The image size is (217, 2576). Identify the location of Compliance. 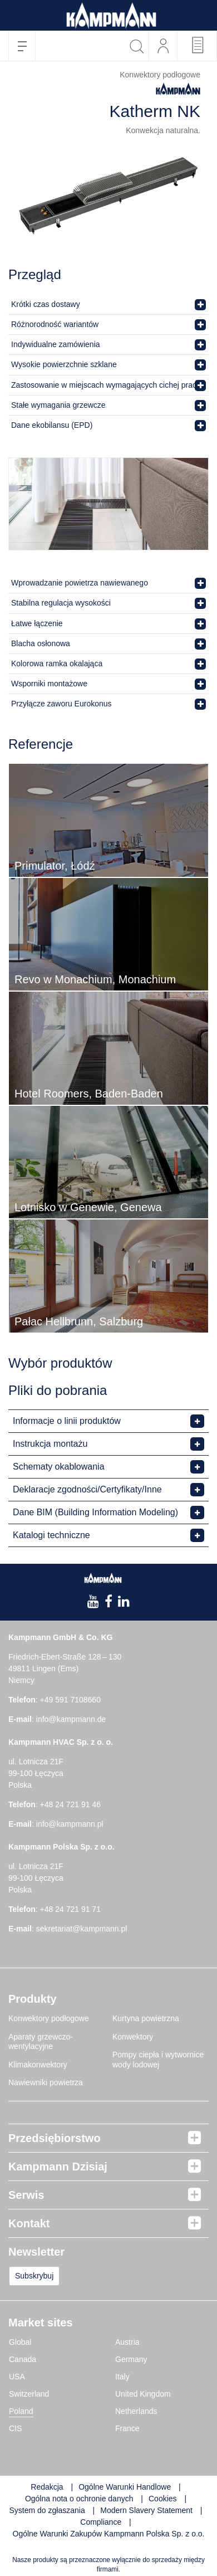
(102, 2522).